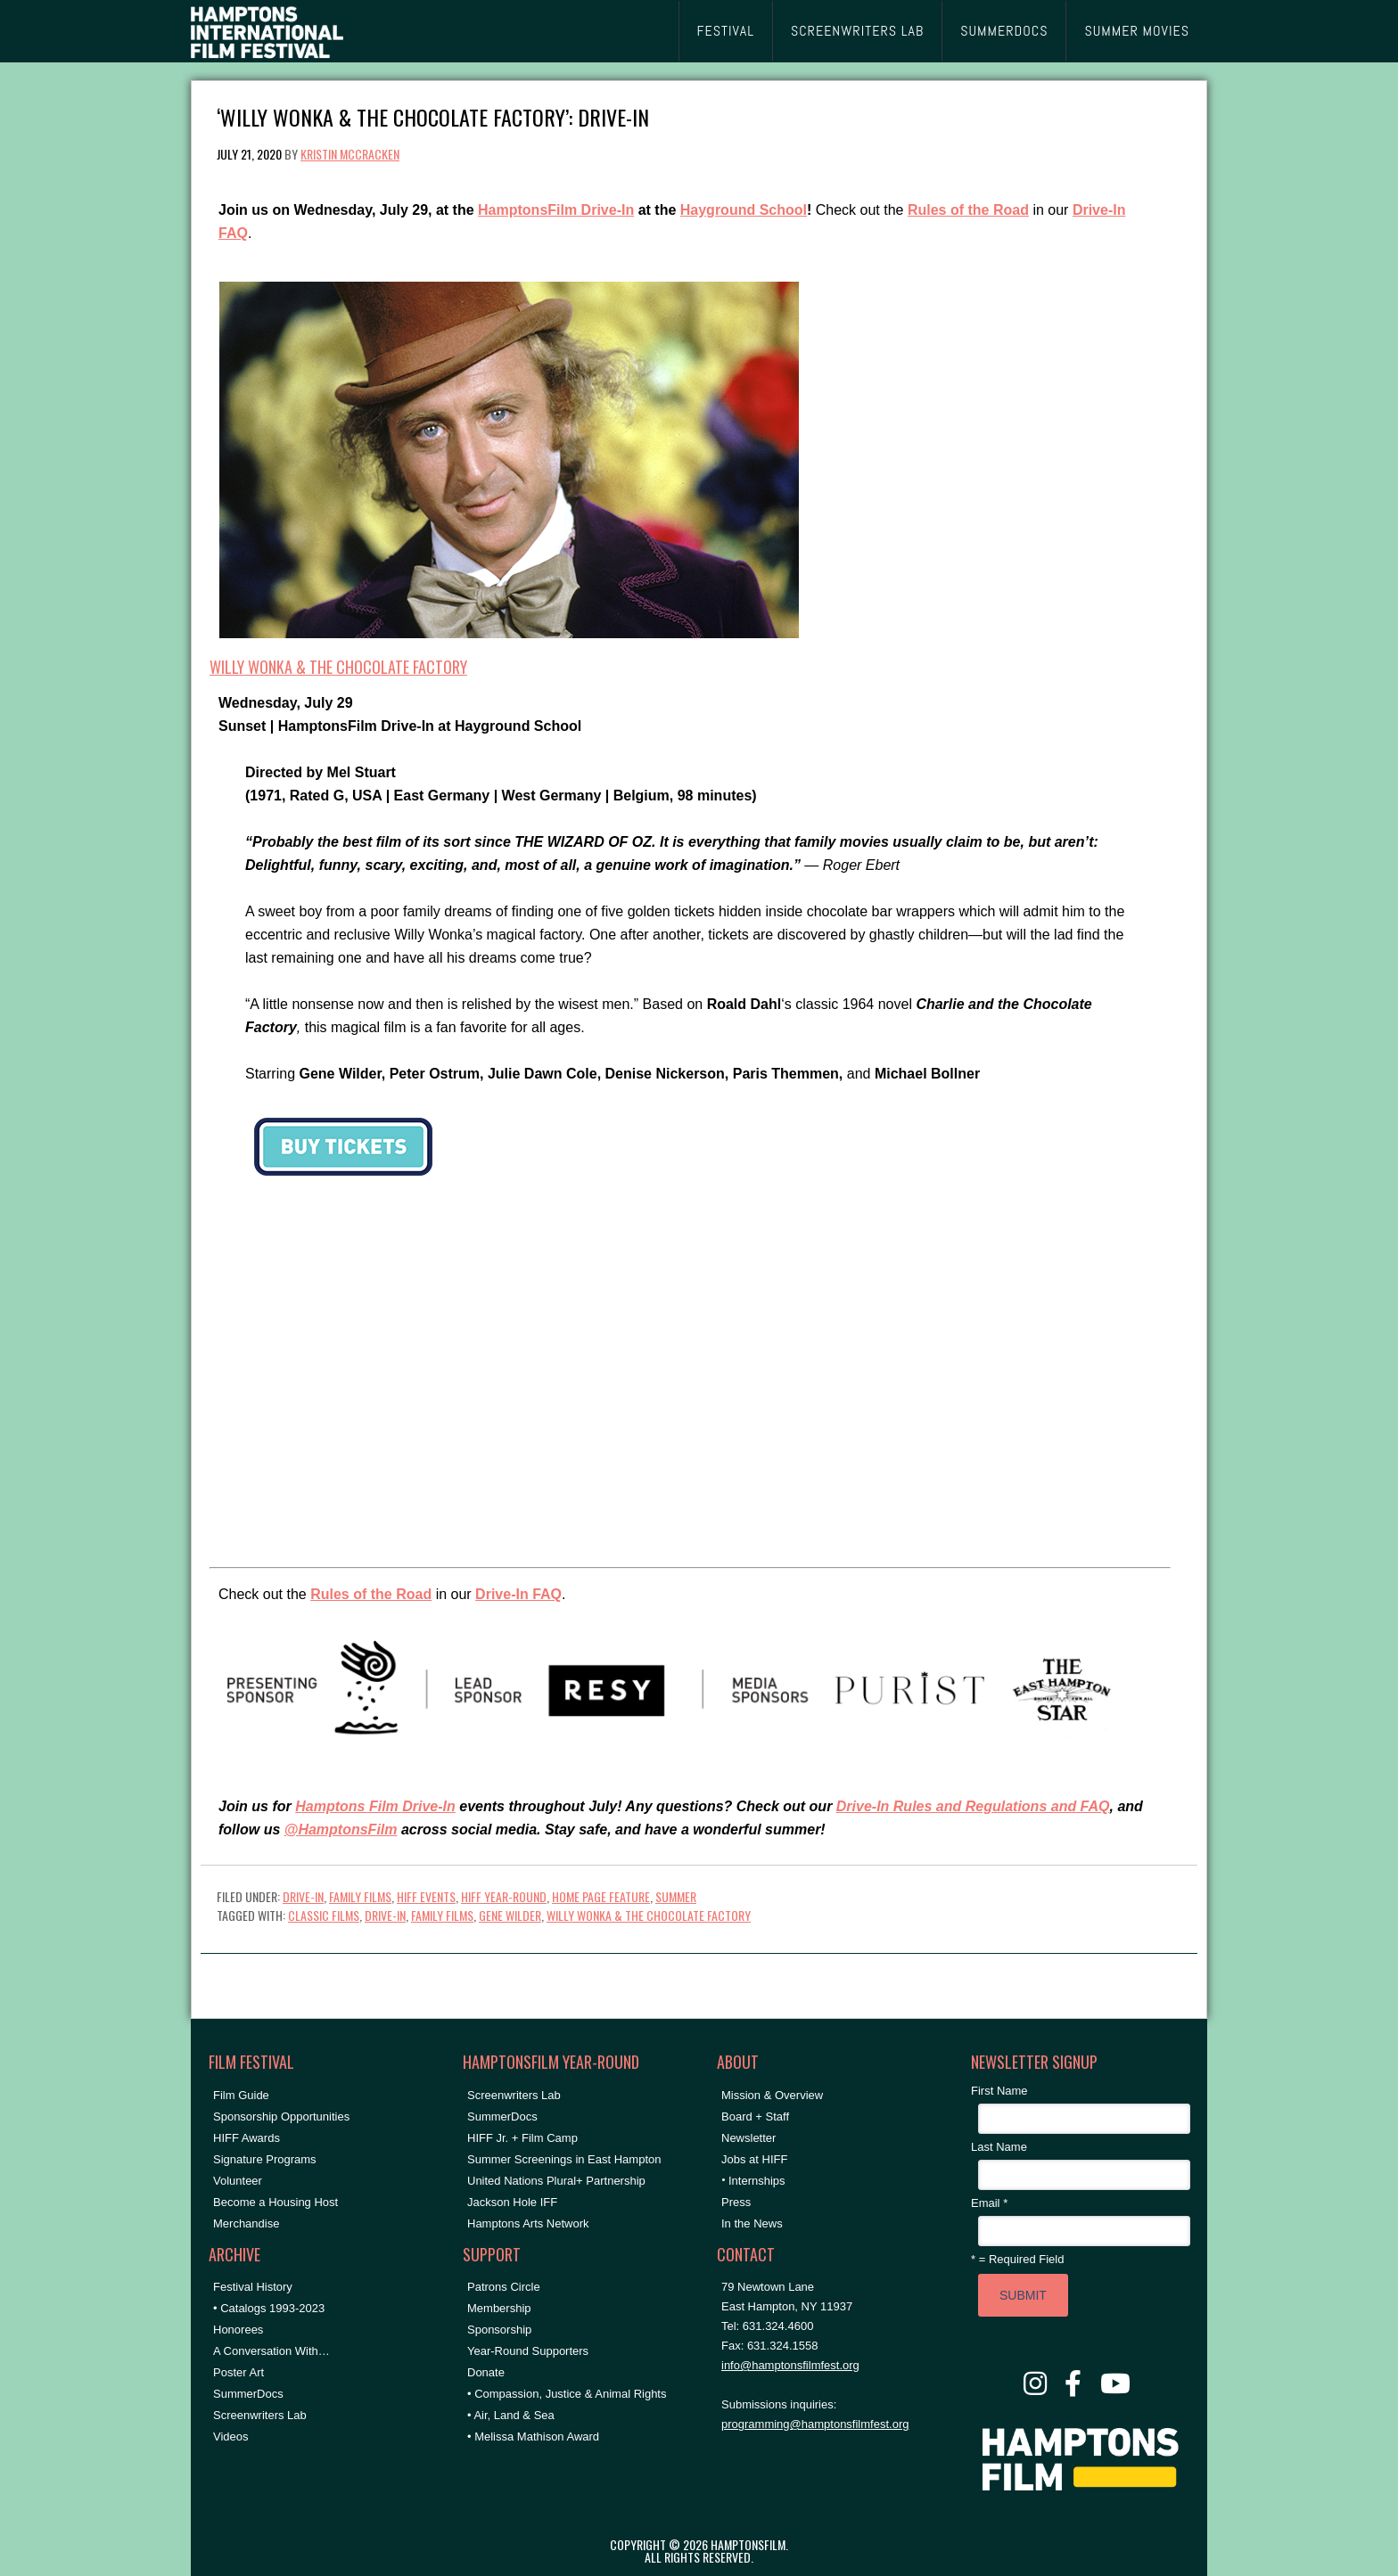  Describe the element at coordinates (238, 2372) in the screenshot. I see `Poster Art` at that location.